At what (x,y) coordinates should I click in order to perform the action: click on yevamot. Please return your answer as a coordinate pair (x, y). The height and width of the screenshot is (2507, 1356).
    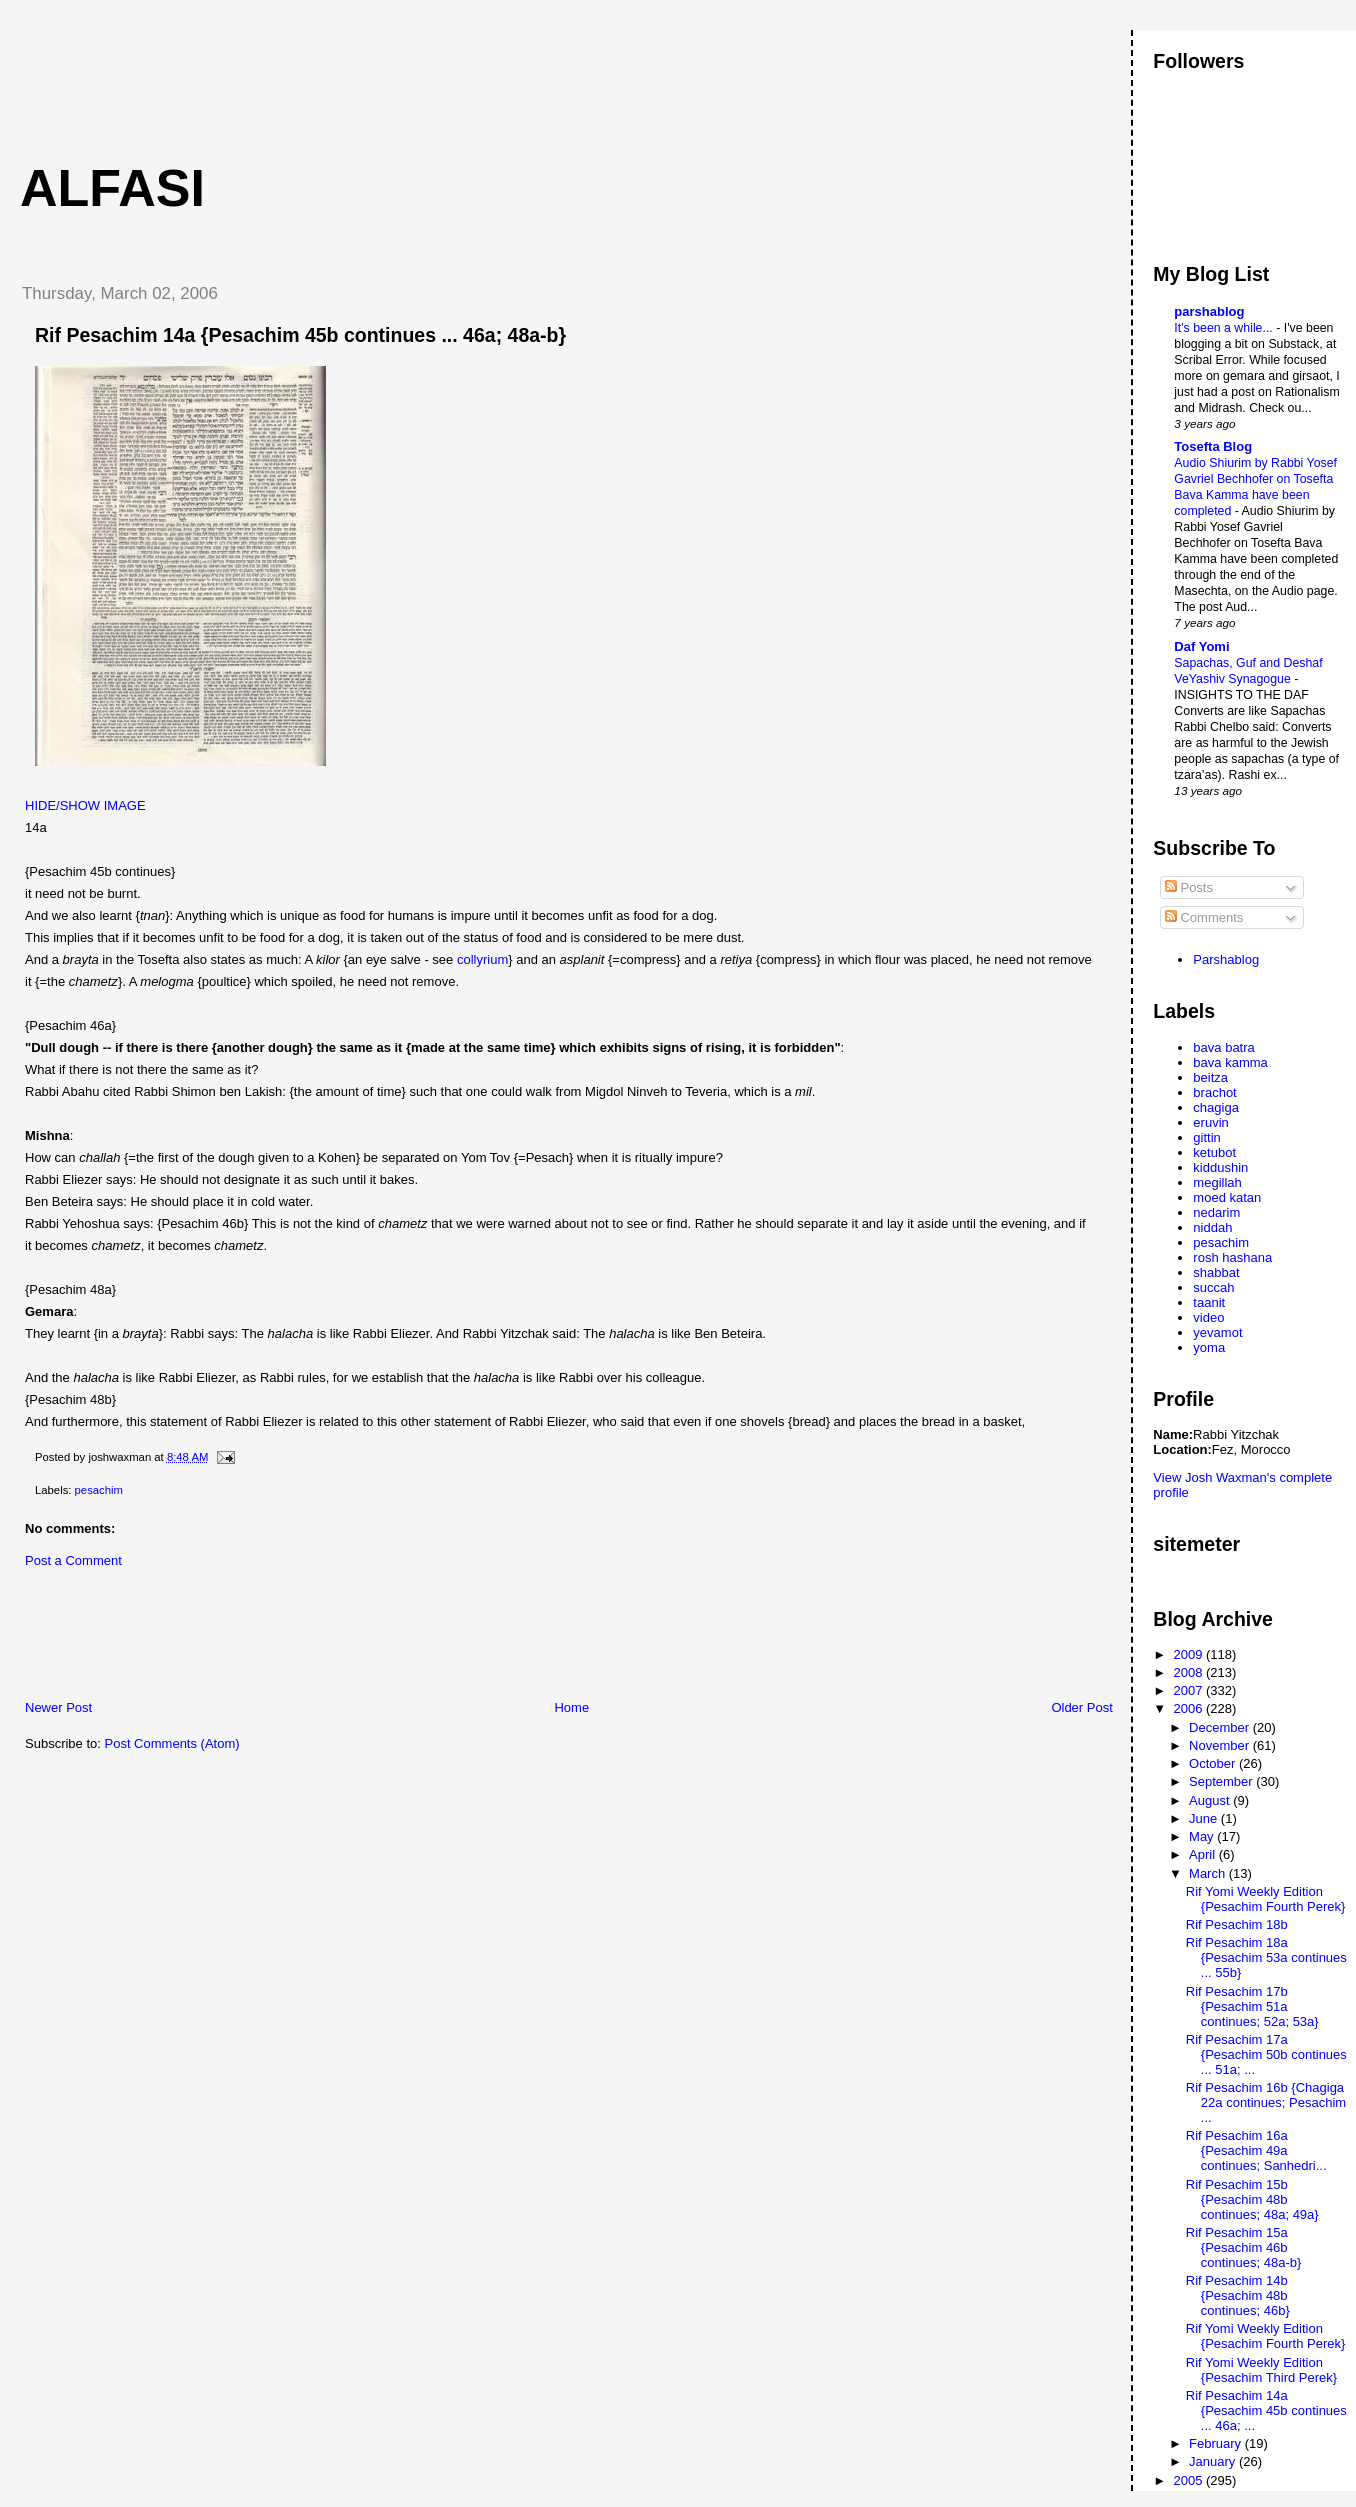
    Looking at the image, I should click on (1217, 1332).